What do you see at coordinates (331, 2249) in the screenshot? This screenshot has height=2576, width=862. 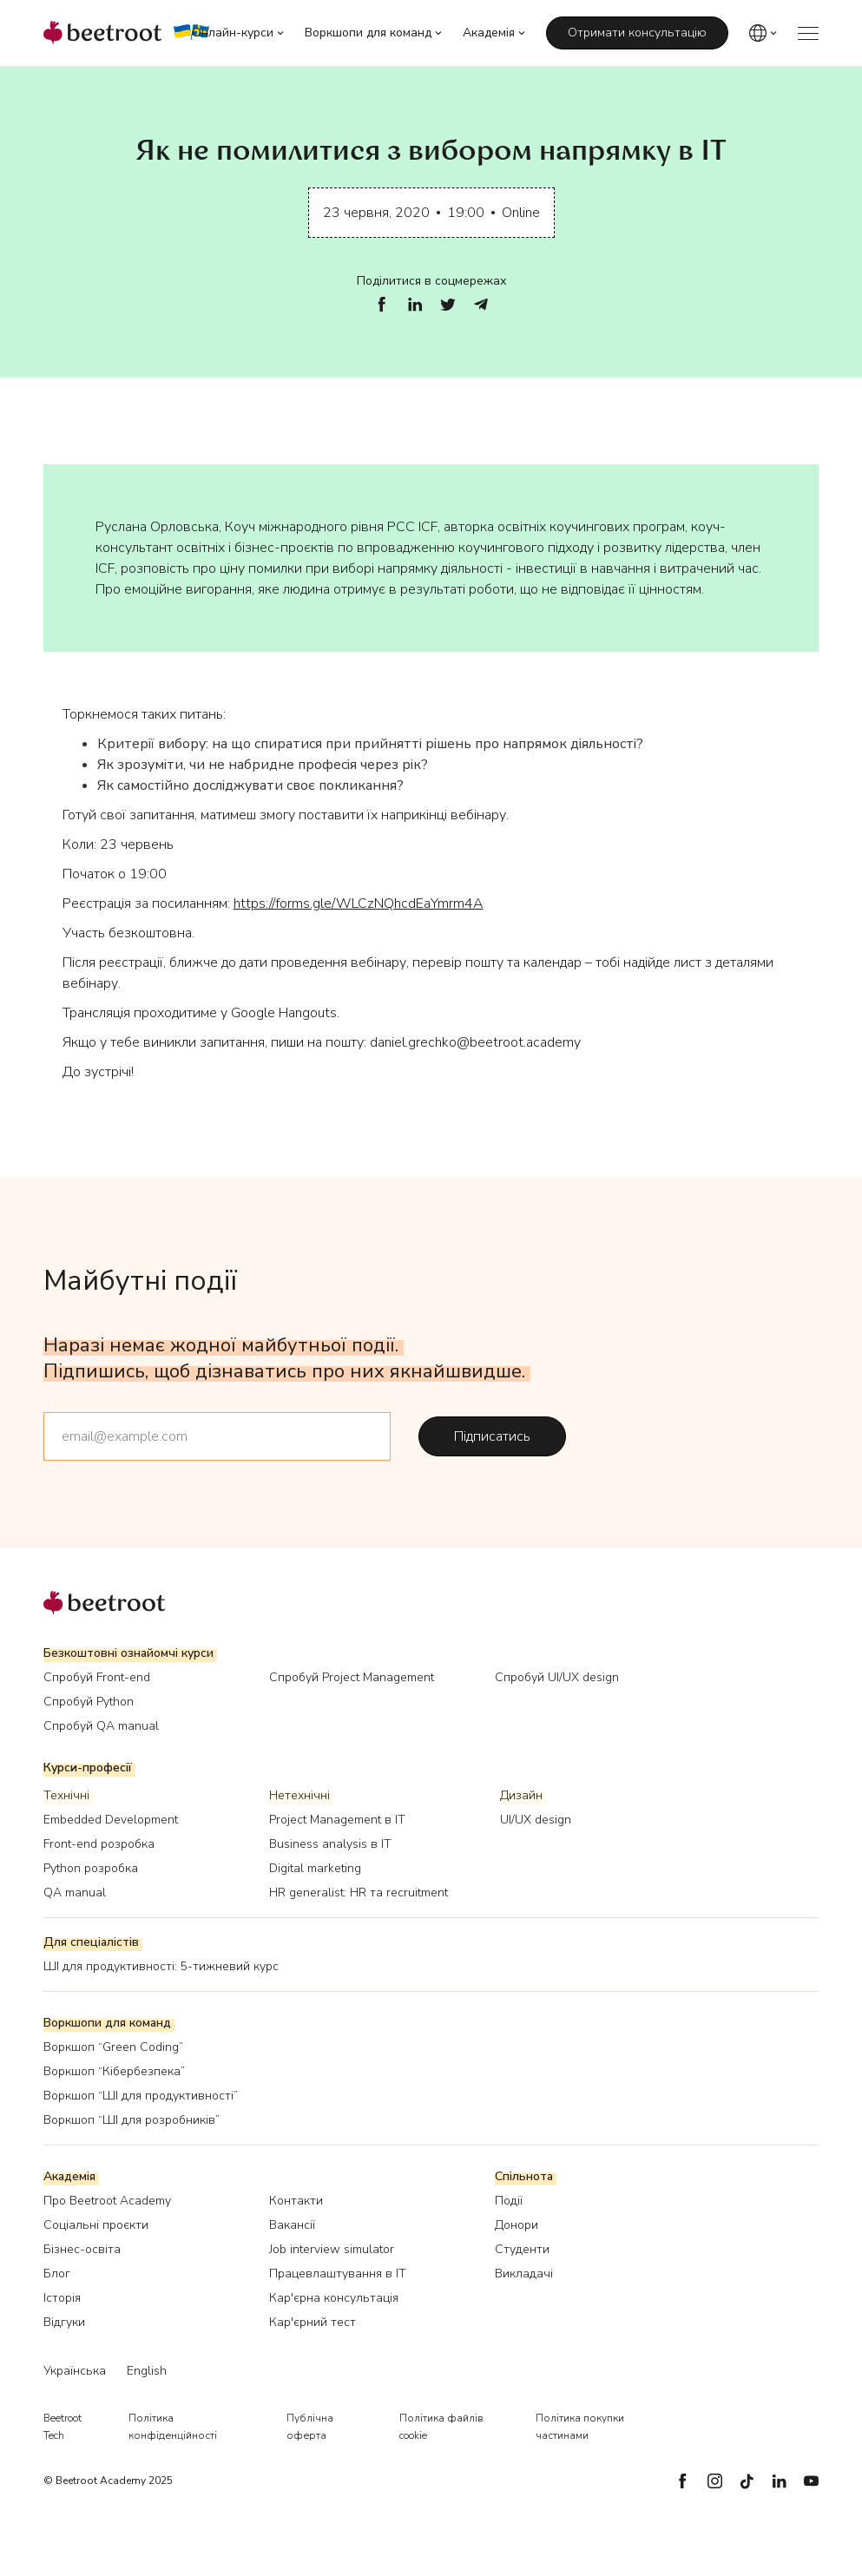 I see `Job interview simulator` at bounding box center [331, 2249].